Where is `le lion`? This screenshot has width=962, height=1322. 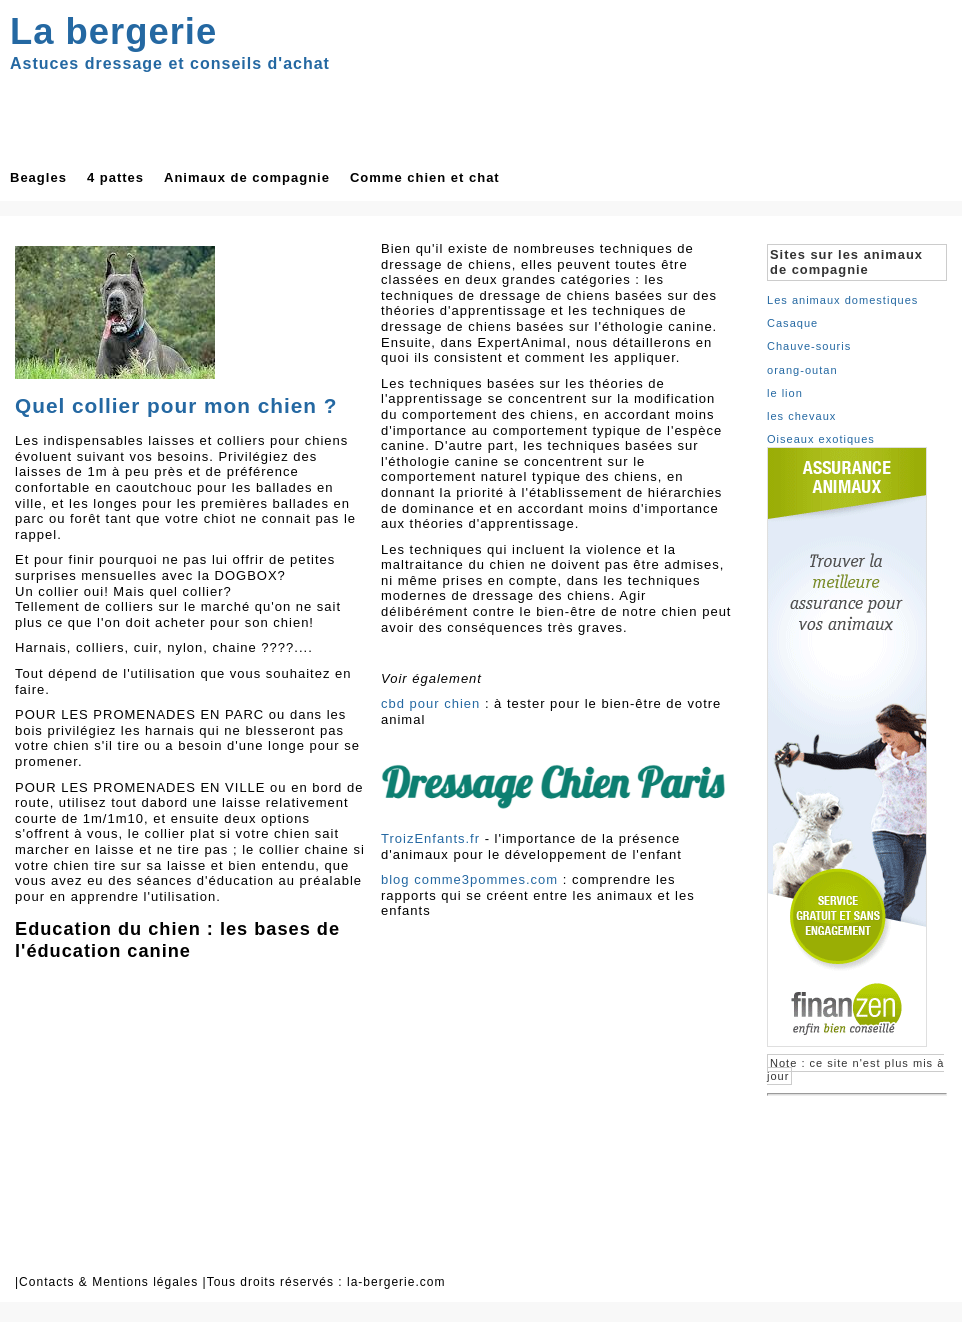 le lion is located at coordinates (785, 393).